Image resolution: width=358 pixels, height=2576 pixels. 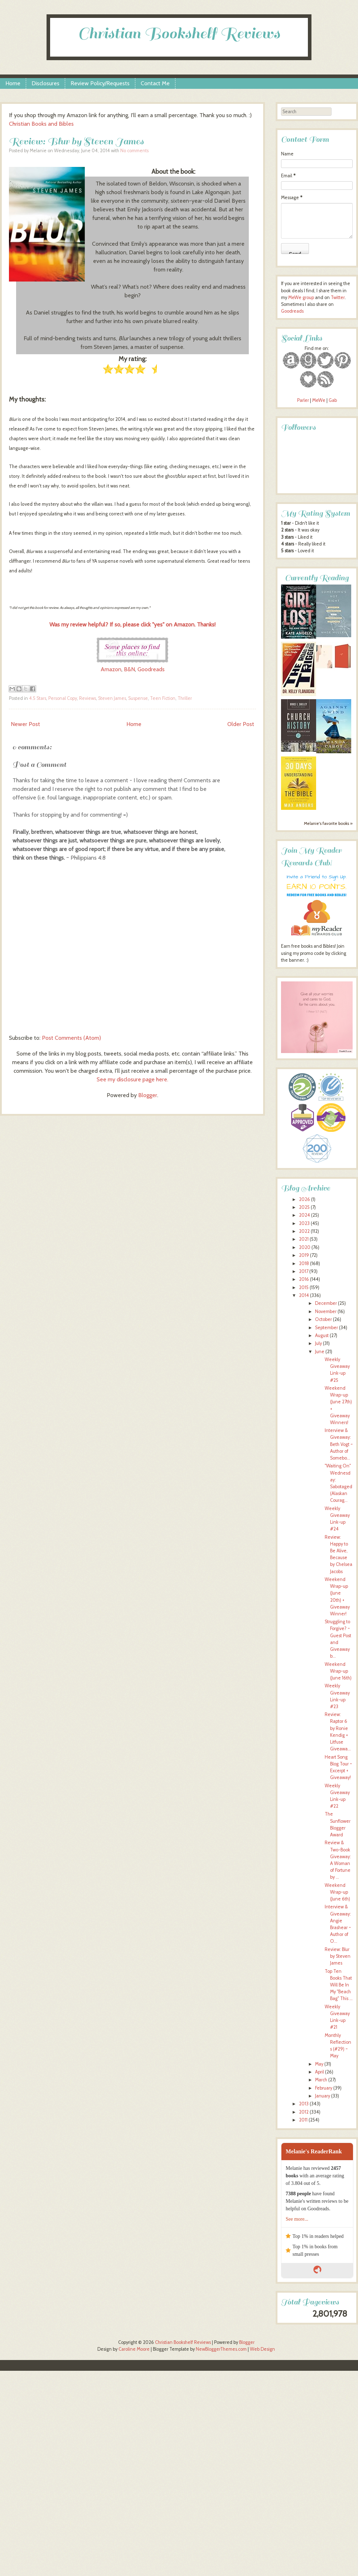 What do you see at coordinates (185, 698) in the screenshot?
I see `Thriller` at bounding box center [185, 698].